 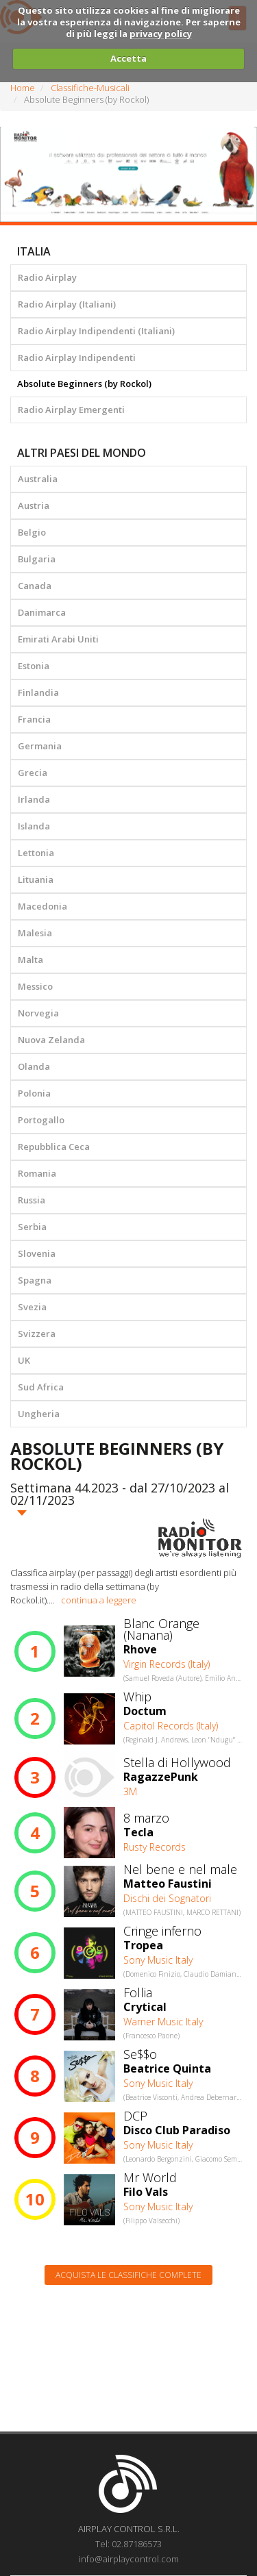 What do you see at coordinates (34, 826) in the screenshot?
I see `Islanda` at bounding box center [34, 826].